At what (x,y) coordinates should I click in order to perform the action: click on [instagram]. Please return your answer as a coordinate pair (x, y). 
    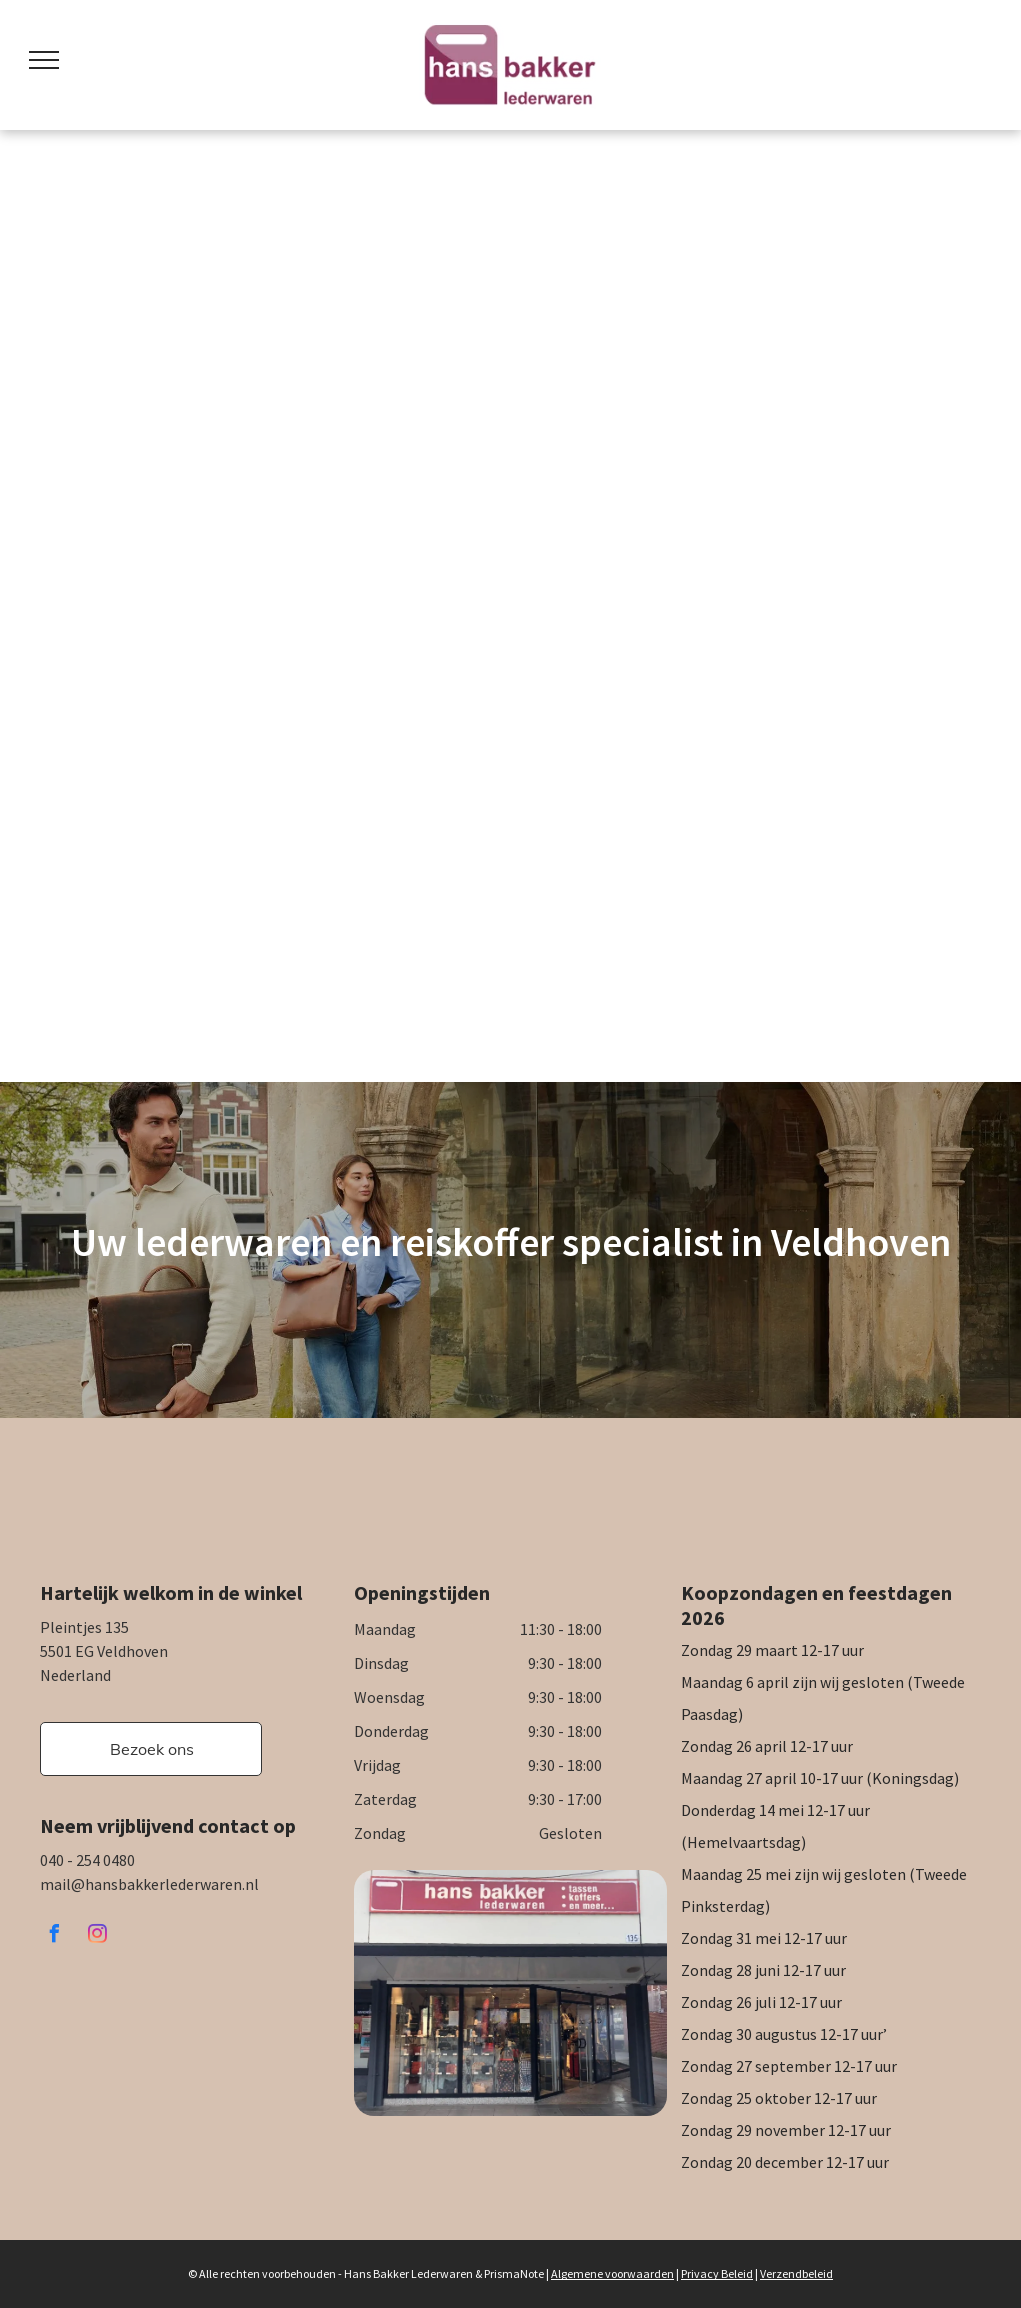
    Looking at the image, I should click on (97, 1936).